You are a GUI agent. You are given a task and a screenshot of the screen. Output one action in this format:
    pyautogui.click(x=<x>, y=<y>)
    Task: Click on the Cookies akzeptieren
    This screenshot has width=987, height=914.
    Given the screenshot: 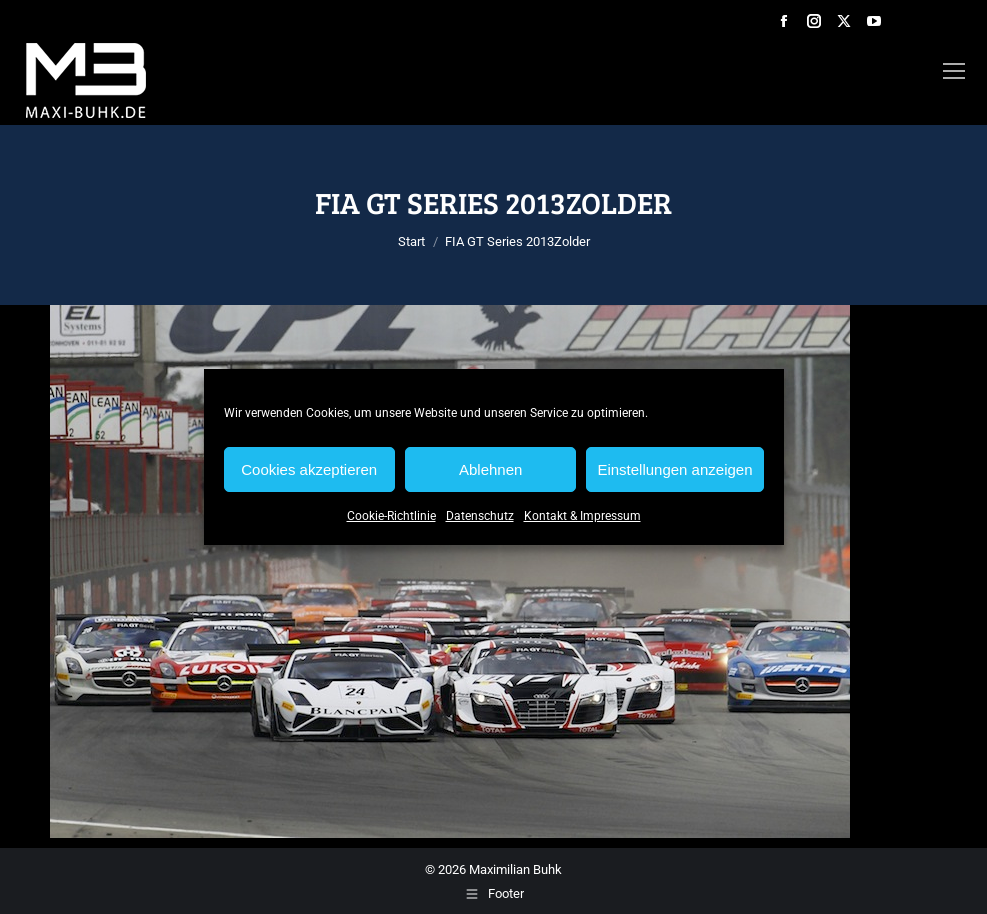 What is the action you would take?
    pyautogui.click(x=309, y=469)
    